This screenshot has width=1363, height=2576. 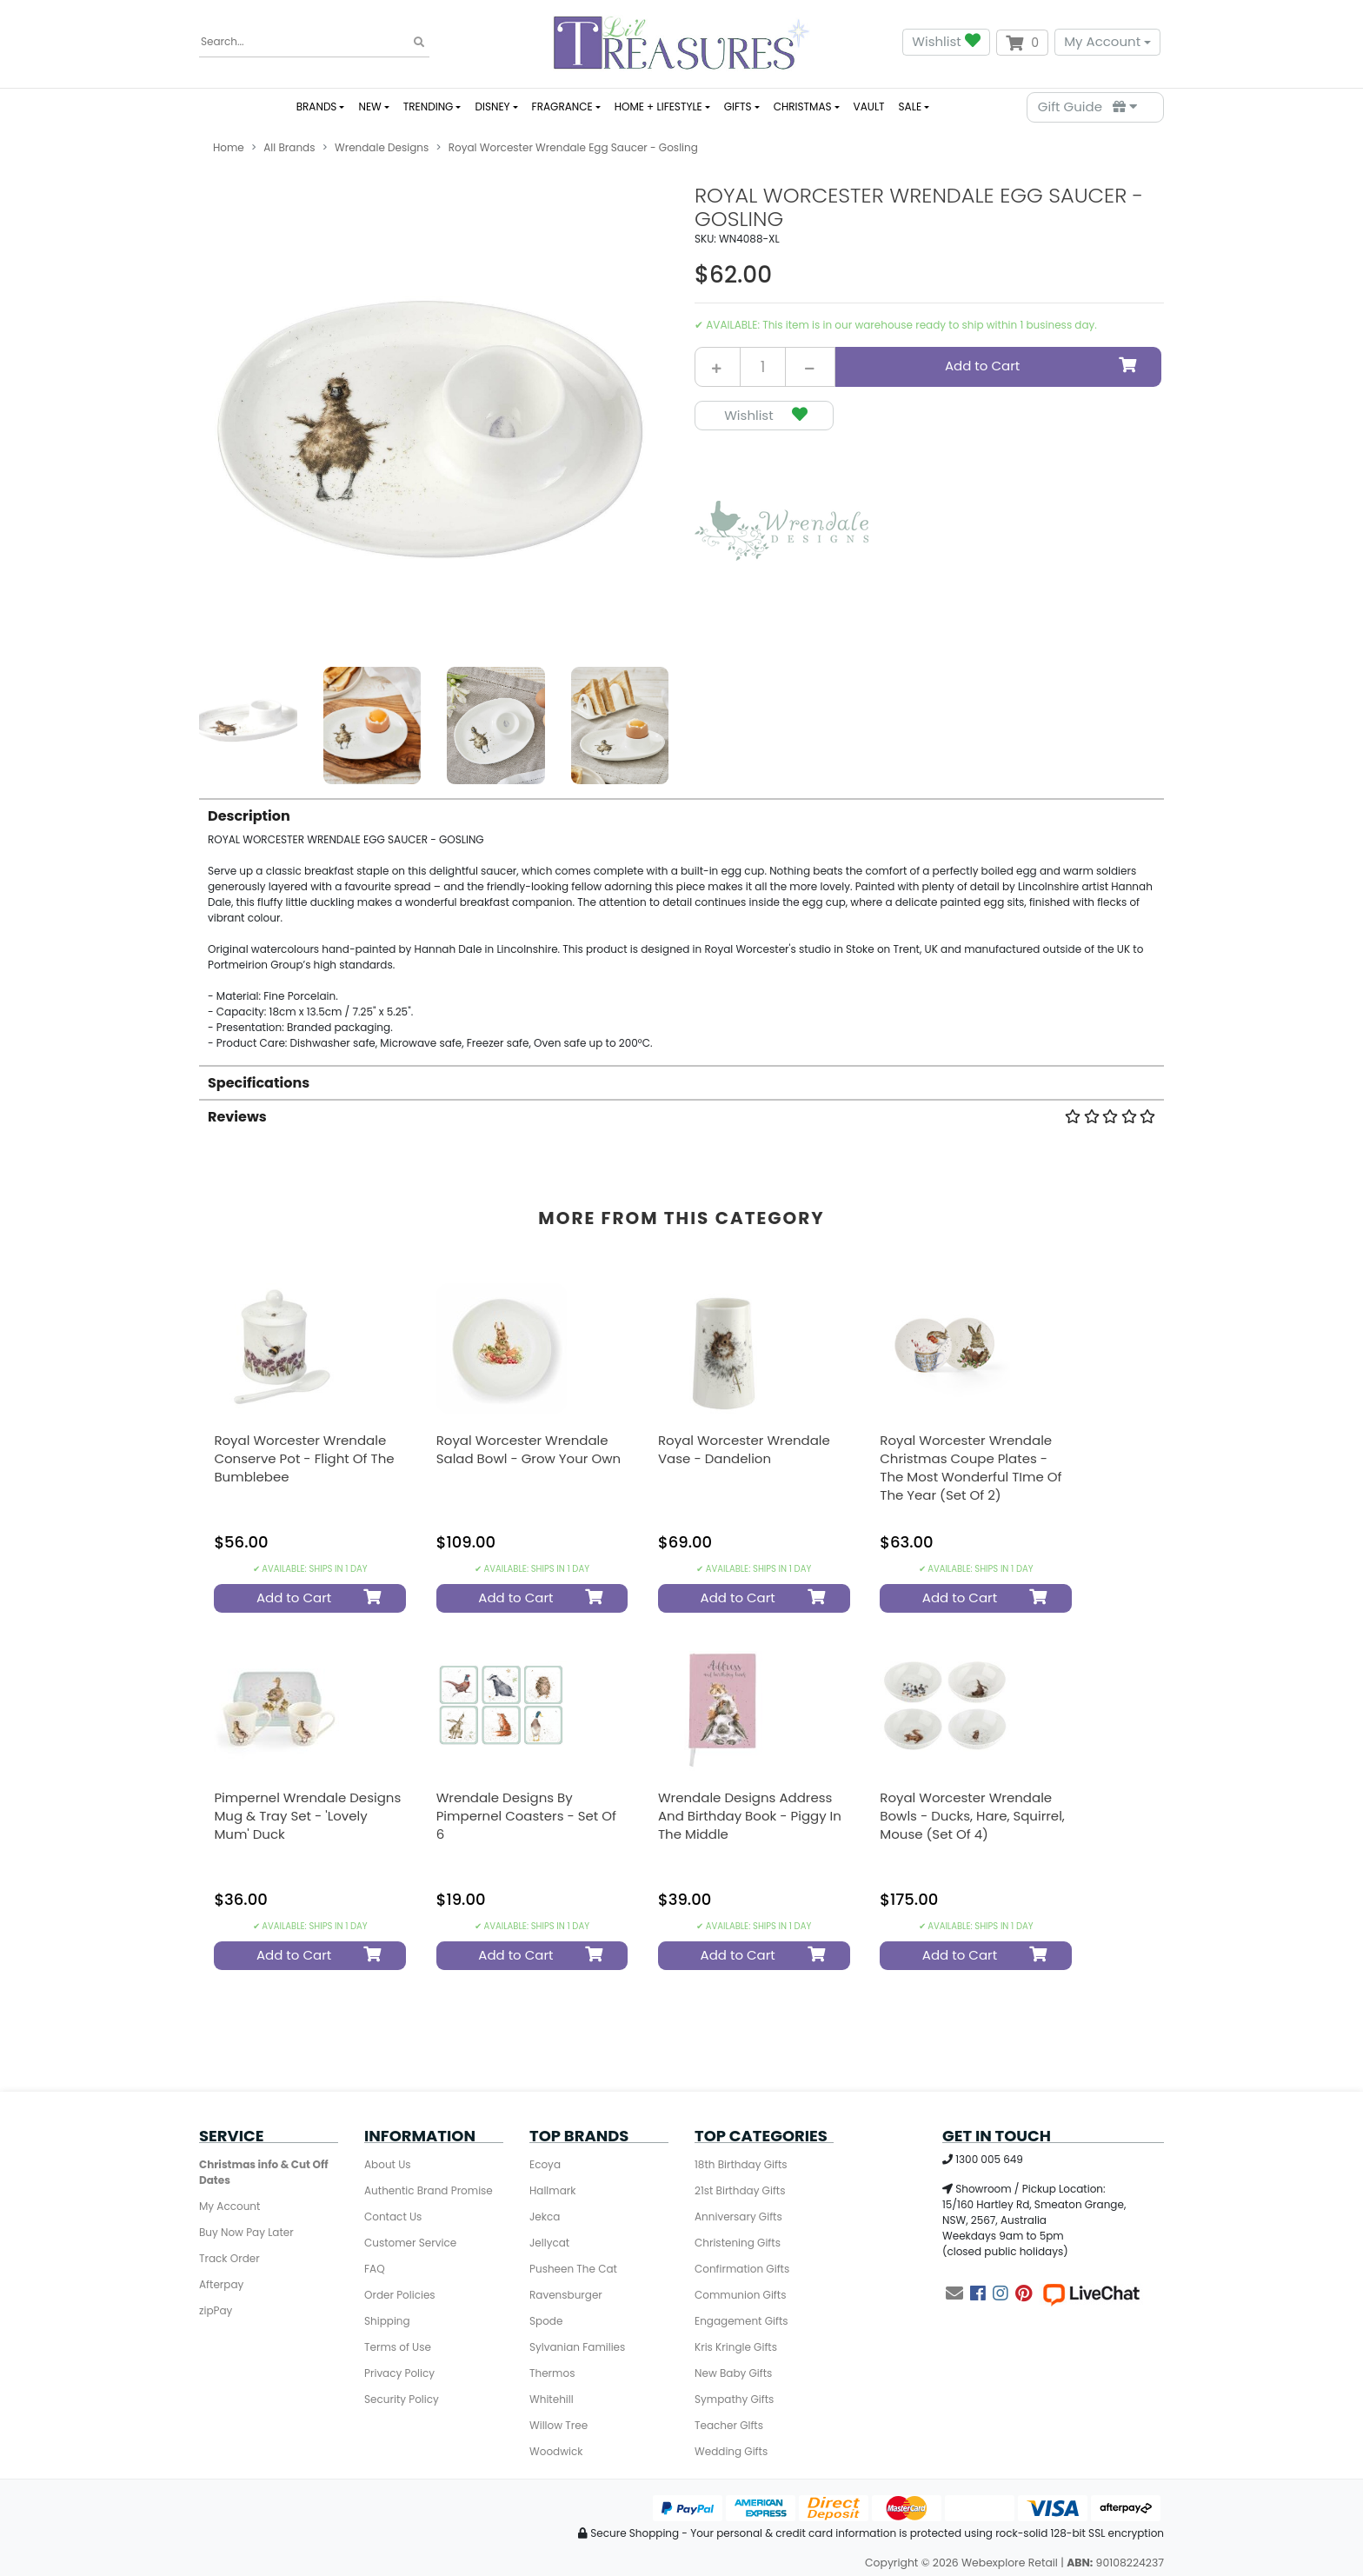 I want to click on Shipping, so click(x=387, y=2320).